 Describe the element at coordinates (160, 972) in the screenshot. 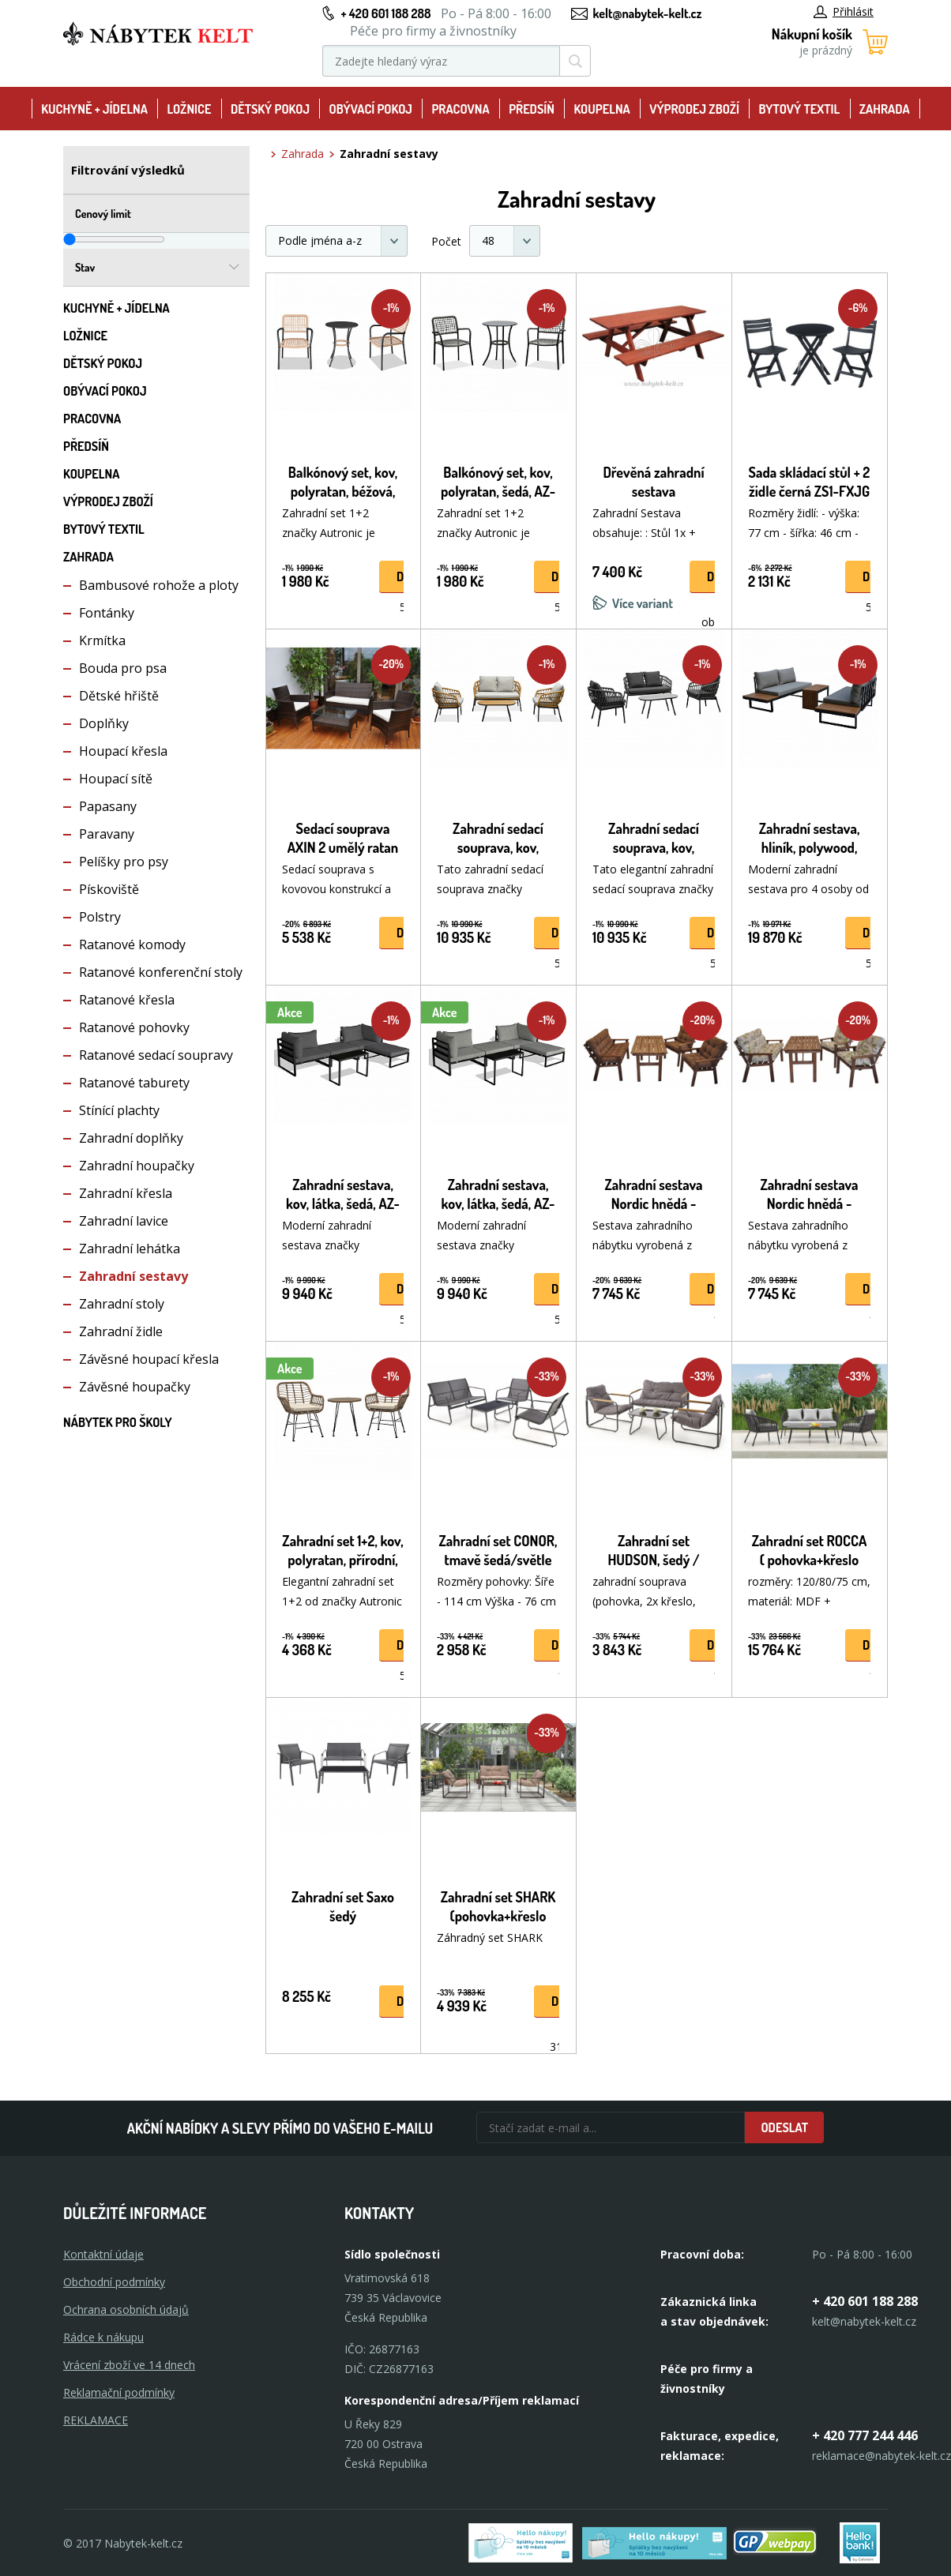

I see `Ratanové konferenční stoly` at that location.